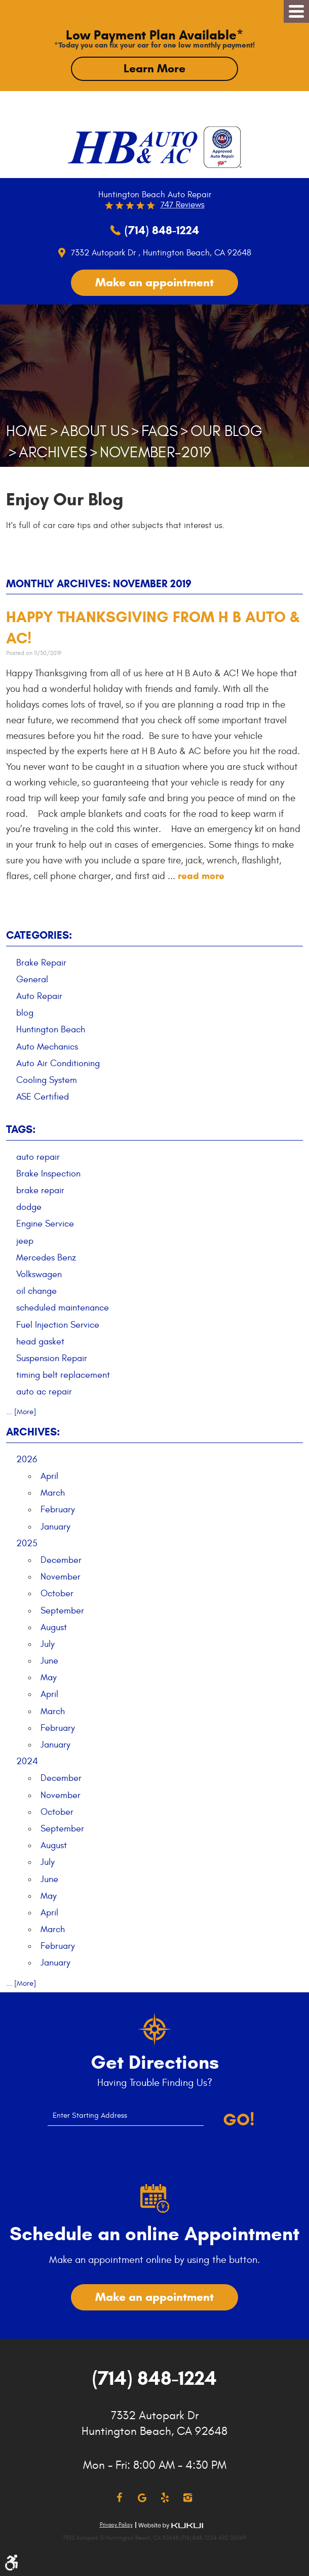 The height and width of the screenshot is (2576, 309). Describe the element at coordinates (119, 2497) in the screenshot. I see `Facebook` at that location.